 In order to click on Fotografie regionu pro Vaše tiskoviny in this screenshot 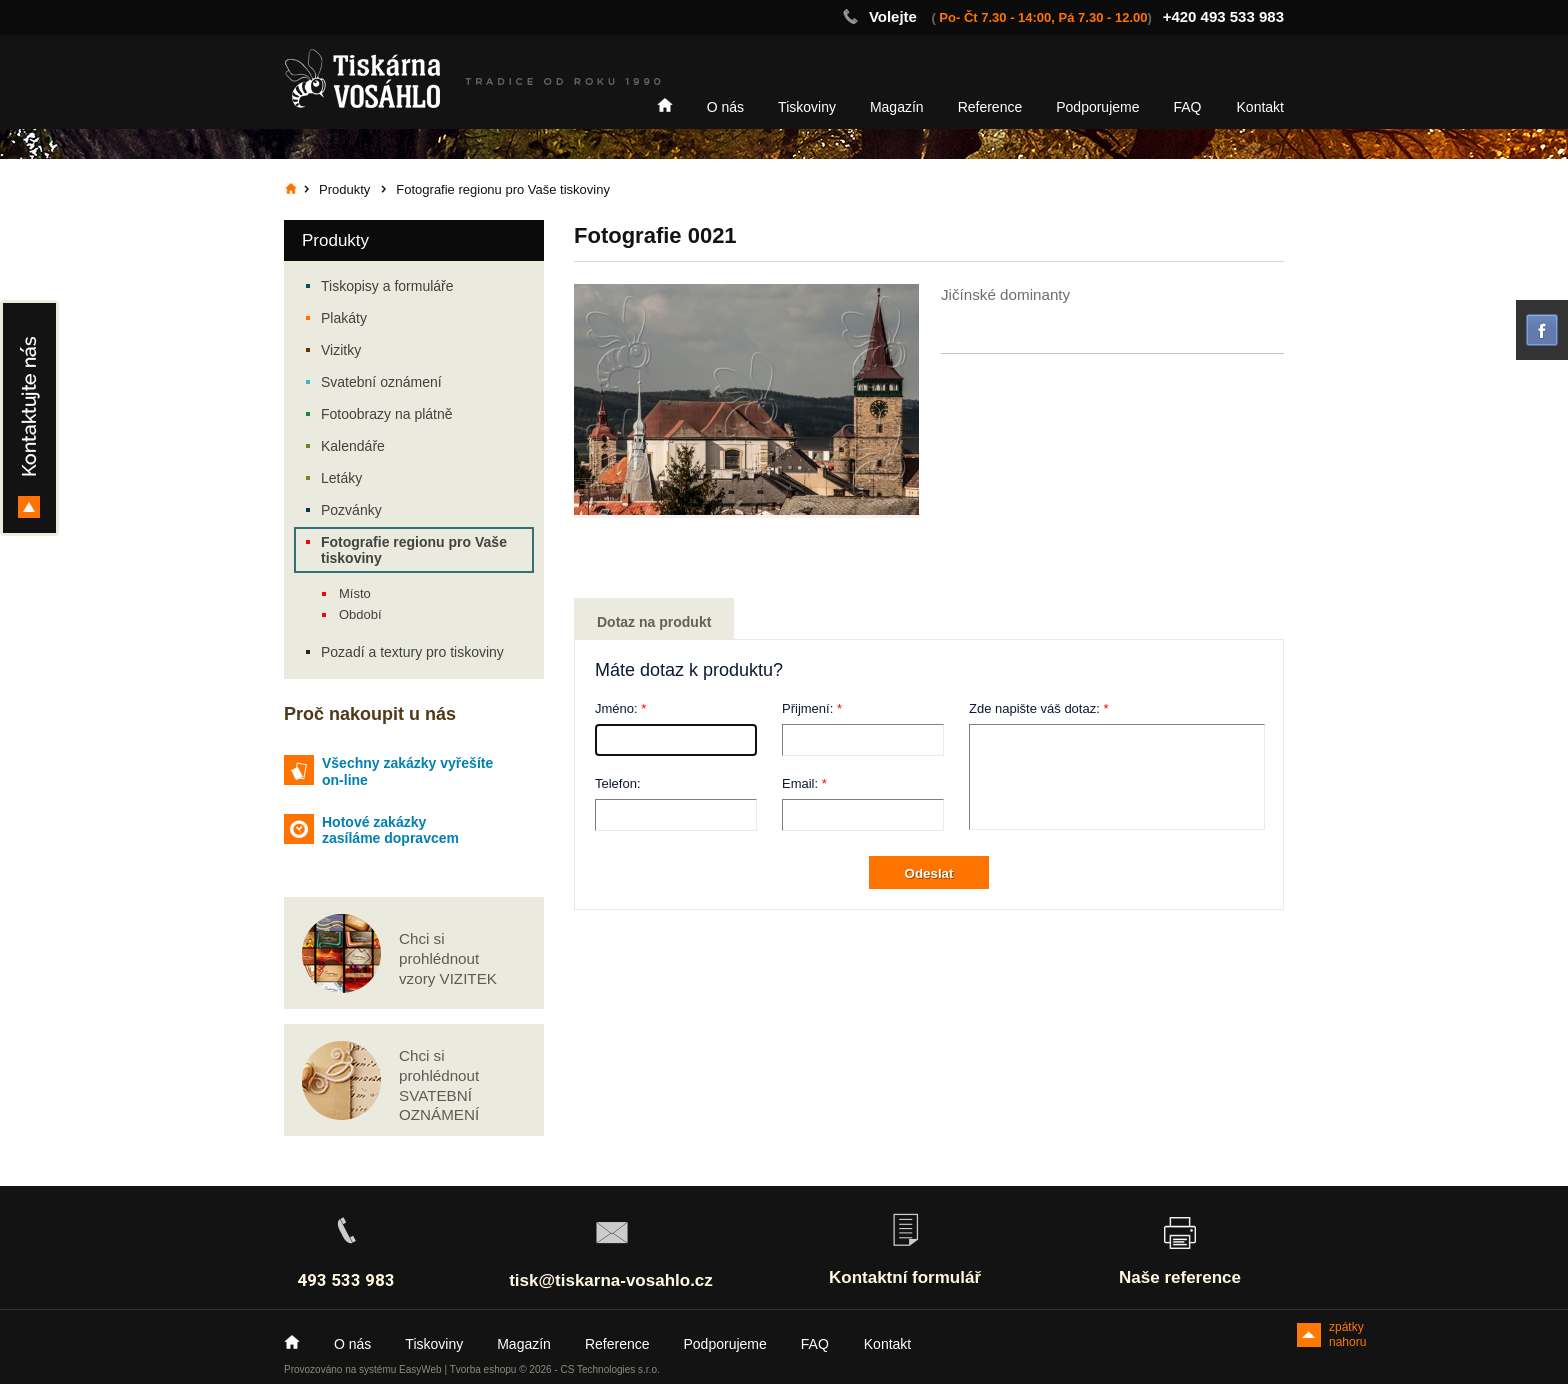, I will do `click(414, 550)`.